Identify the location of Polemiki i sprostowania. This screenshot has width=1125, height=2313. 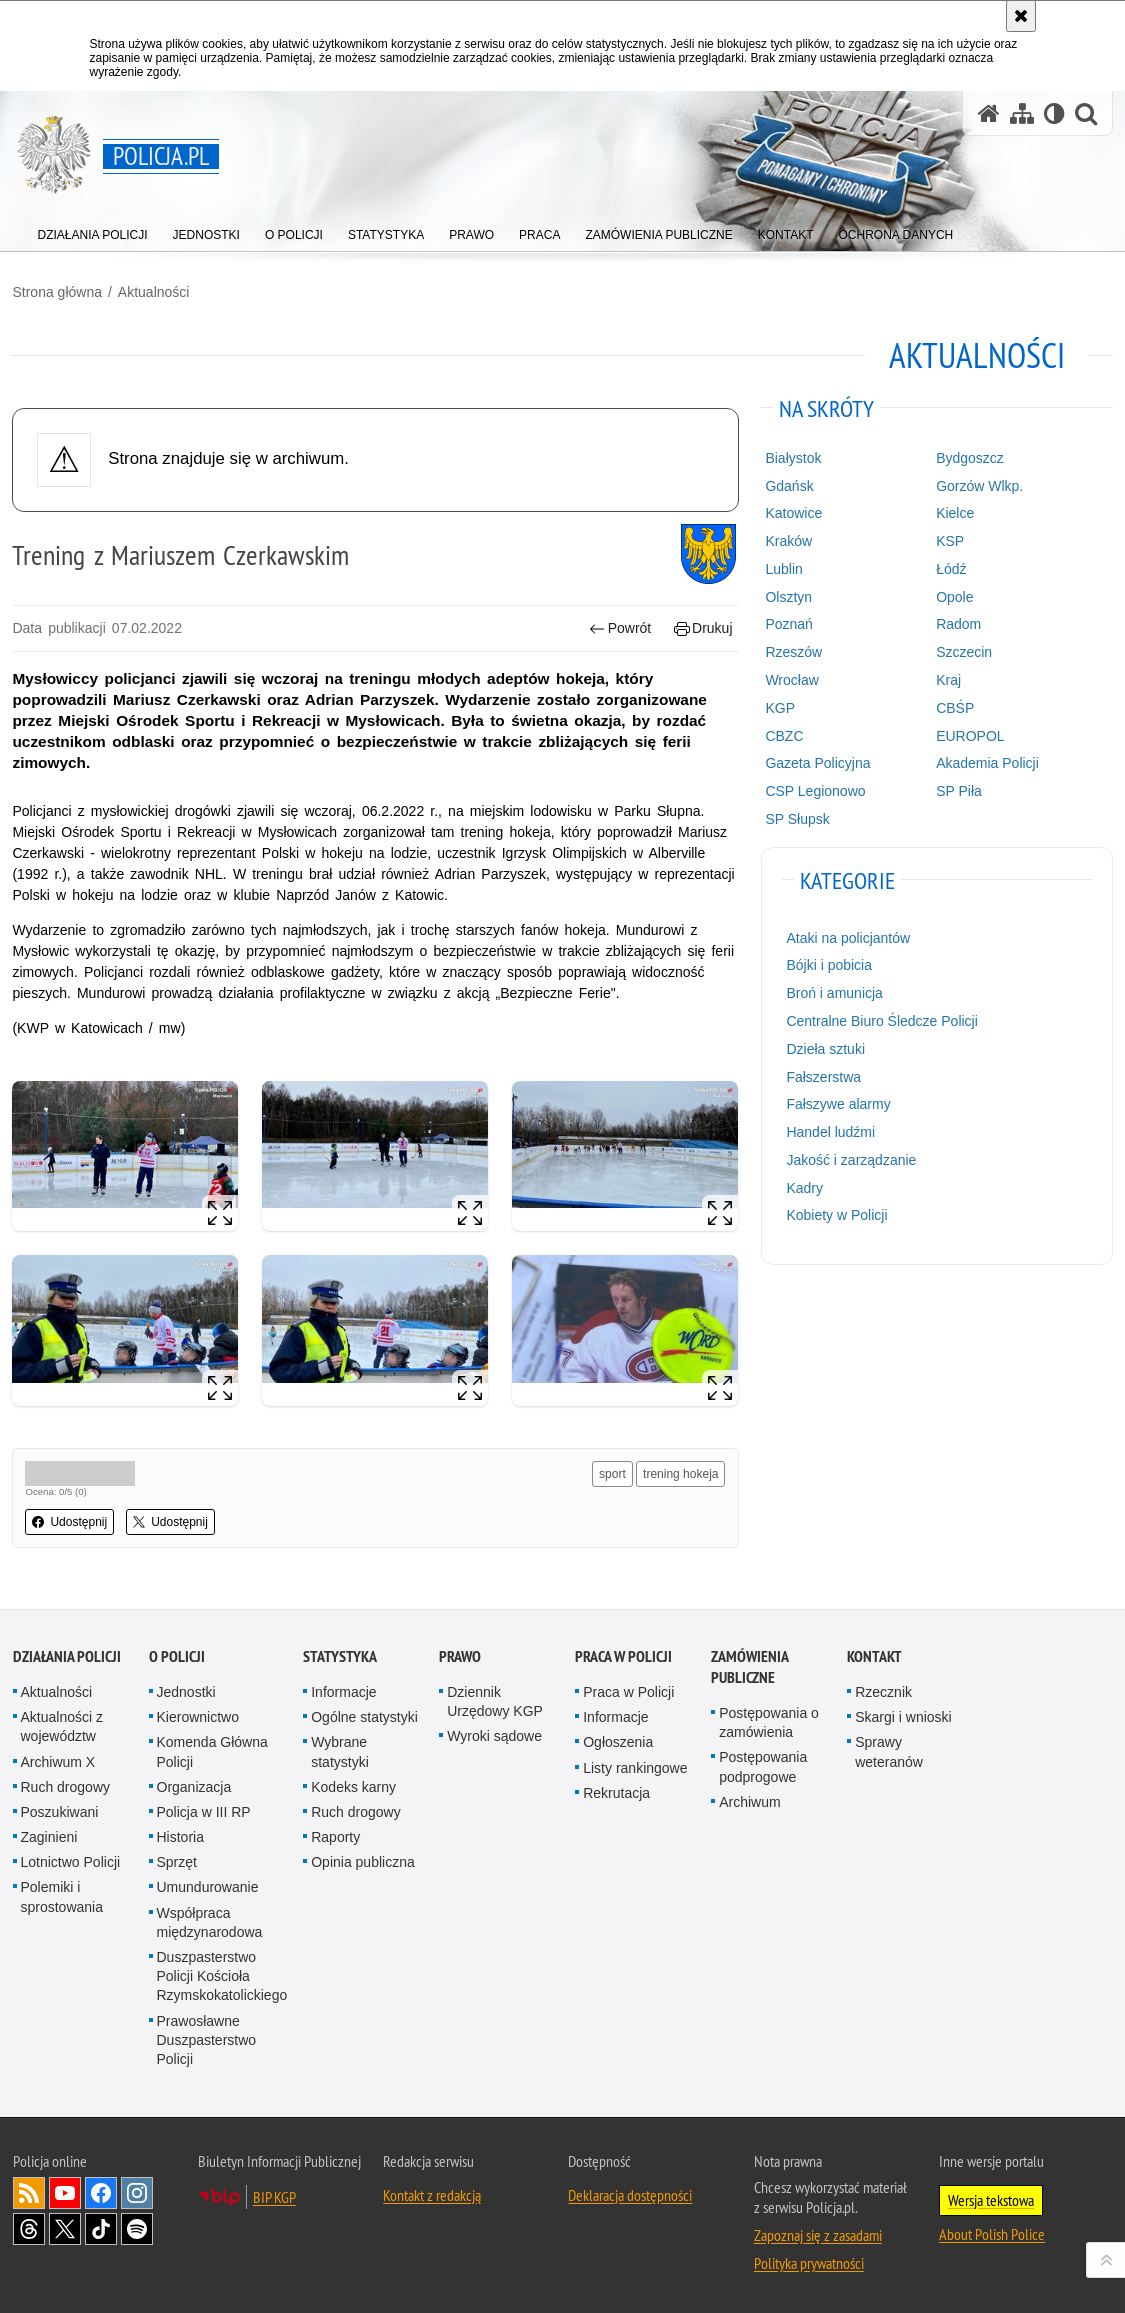
(62, 1895).